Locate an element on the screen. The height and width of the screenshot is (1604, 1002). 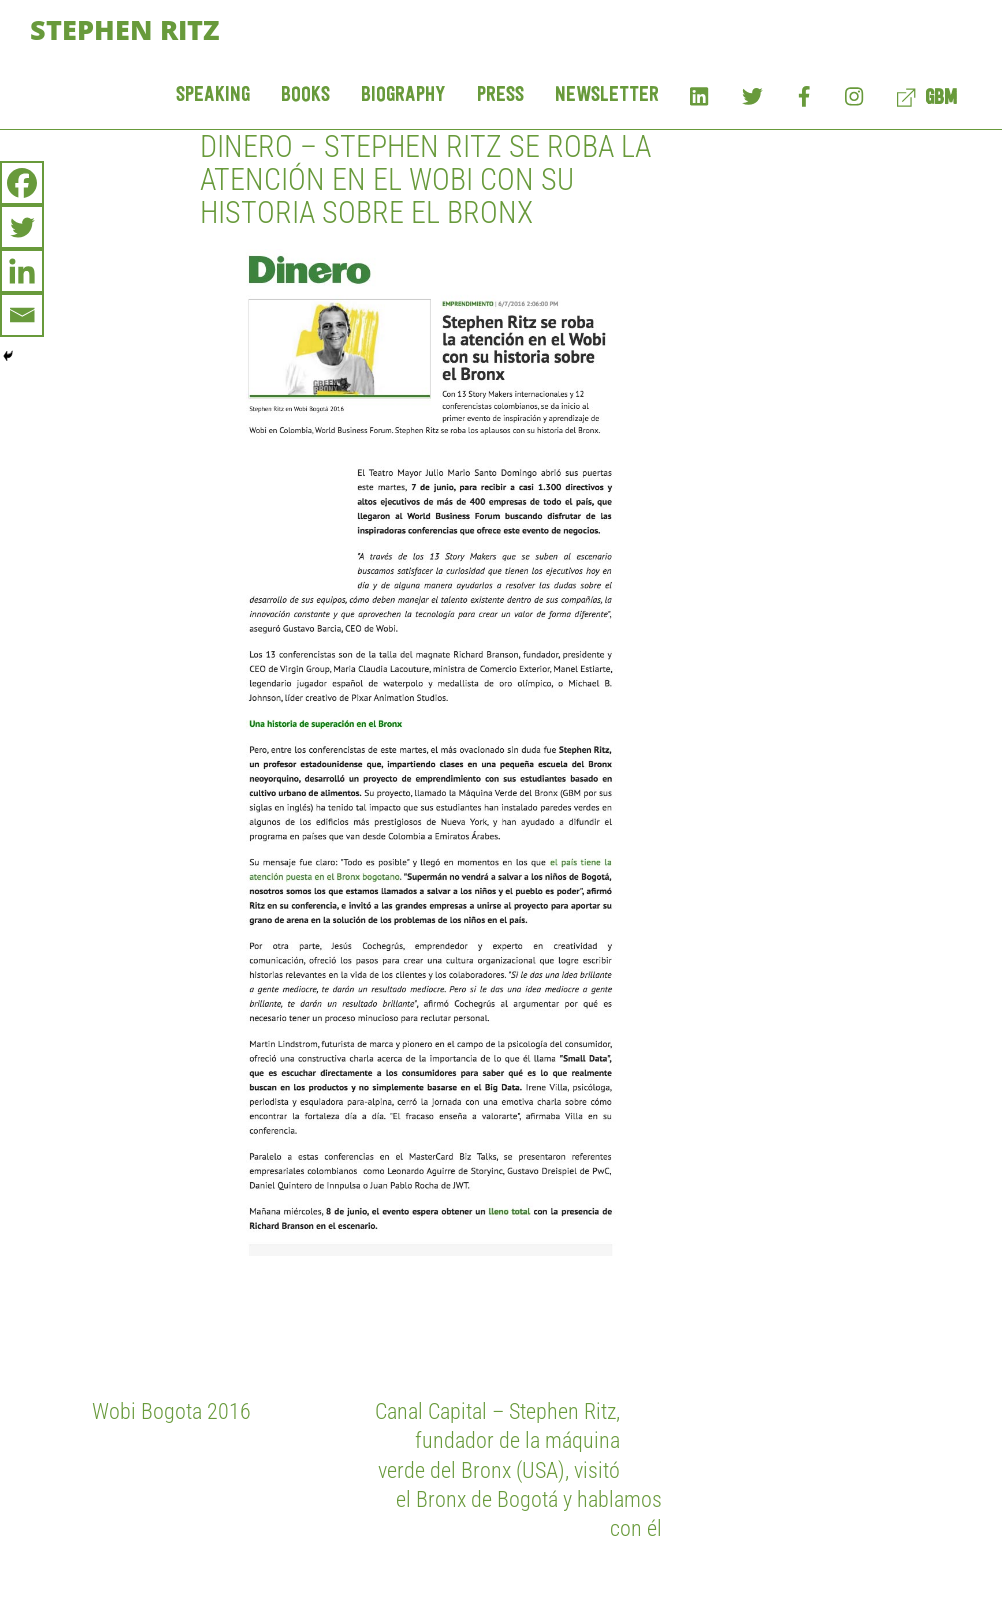
Newsletter is located at coordinates (607, 95).